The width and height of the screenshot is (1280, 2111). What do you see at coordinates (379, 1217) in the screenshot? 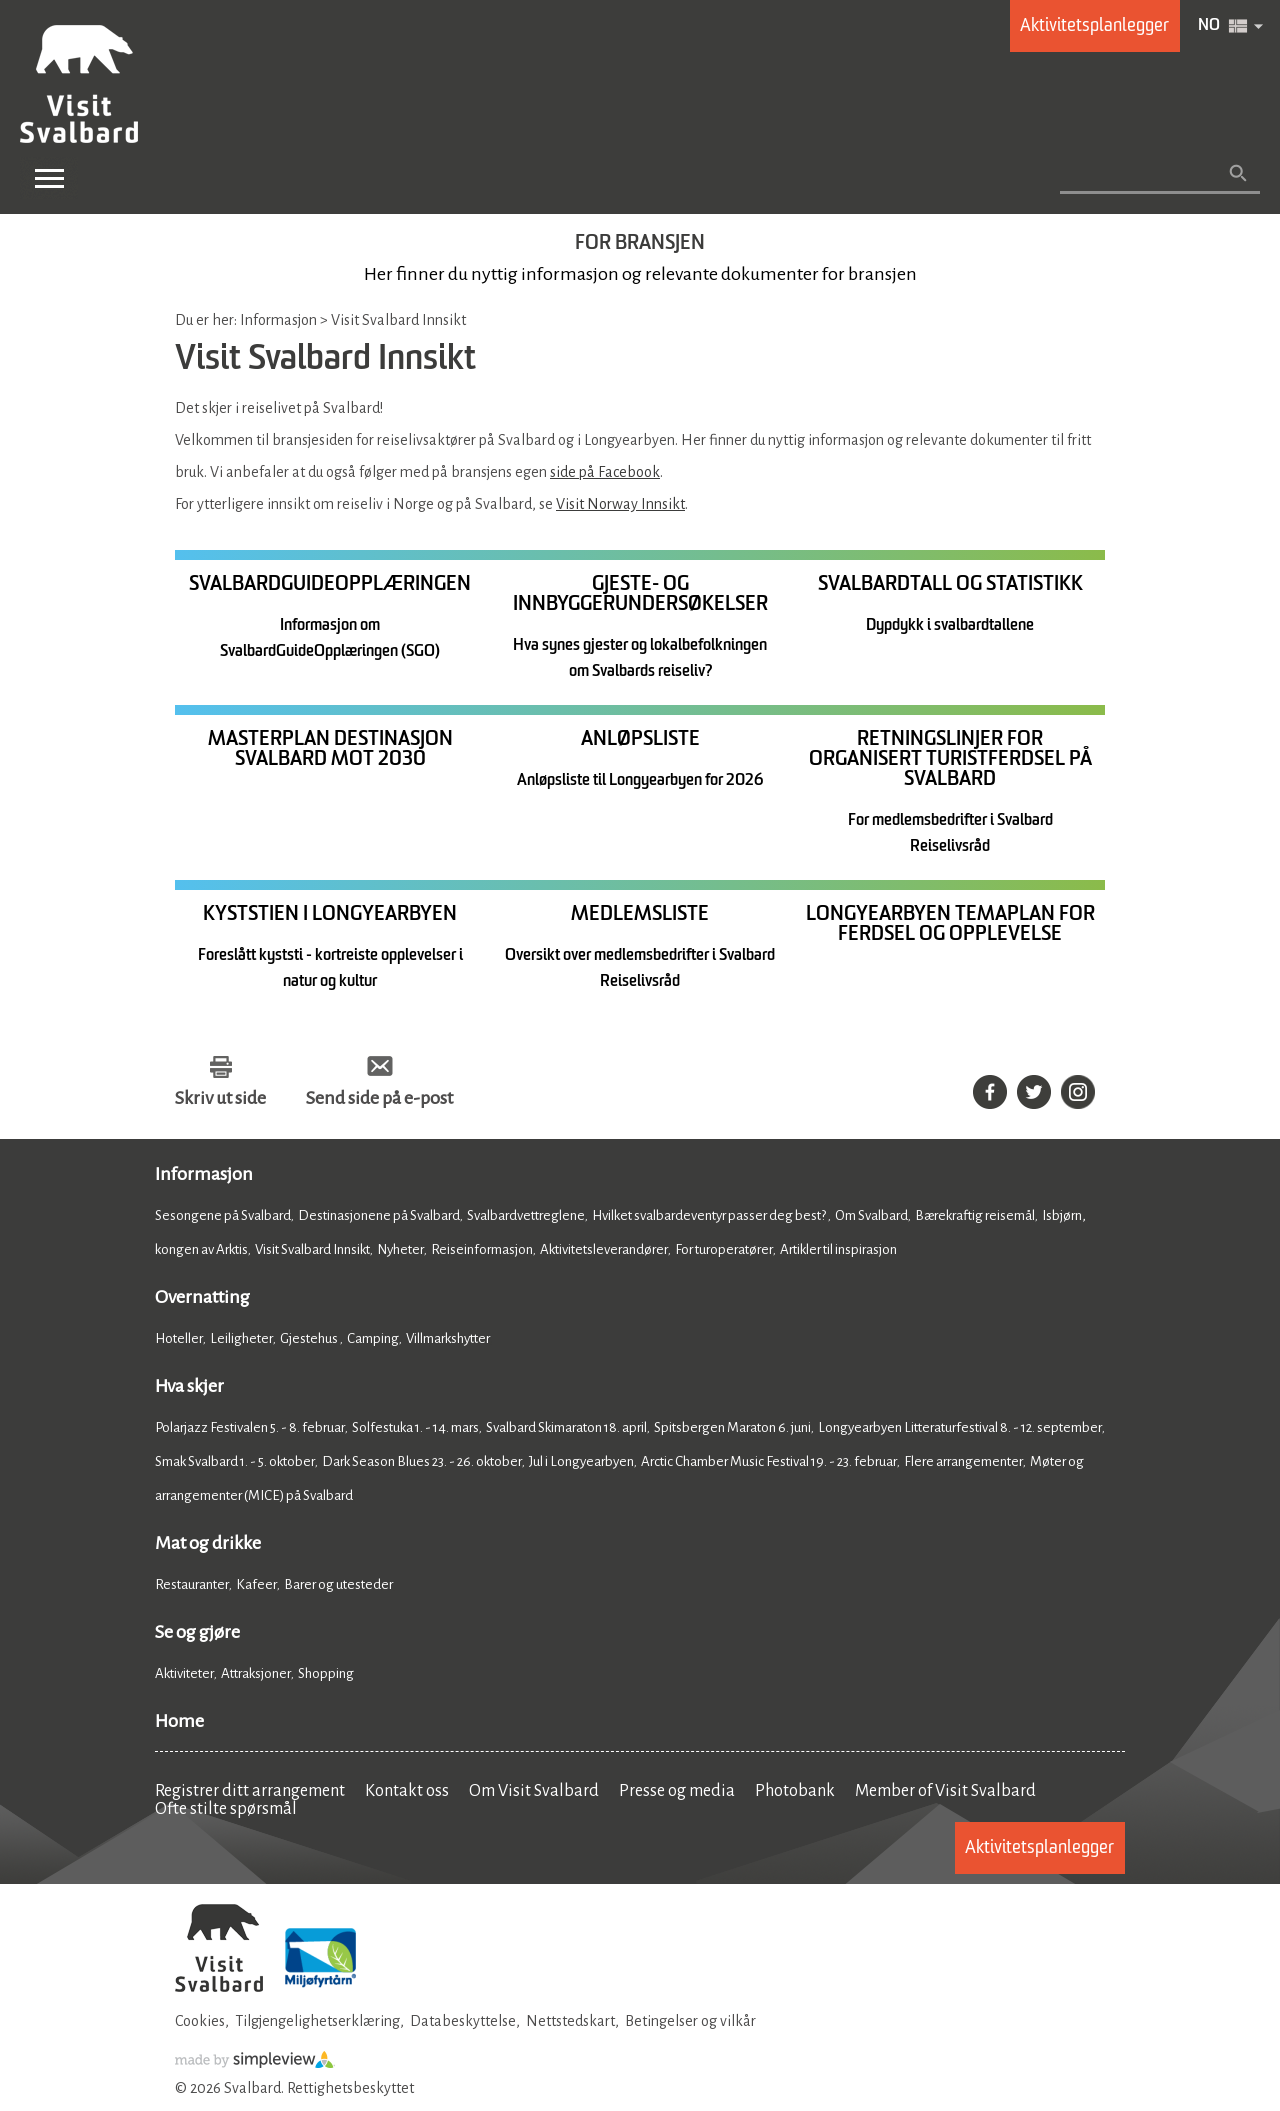
I see `Destinasjonene på Svalbard` at bounding box center [379, 1217].